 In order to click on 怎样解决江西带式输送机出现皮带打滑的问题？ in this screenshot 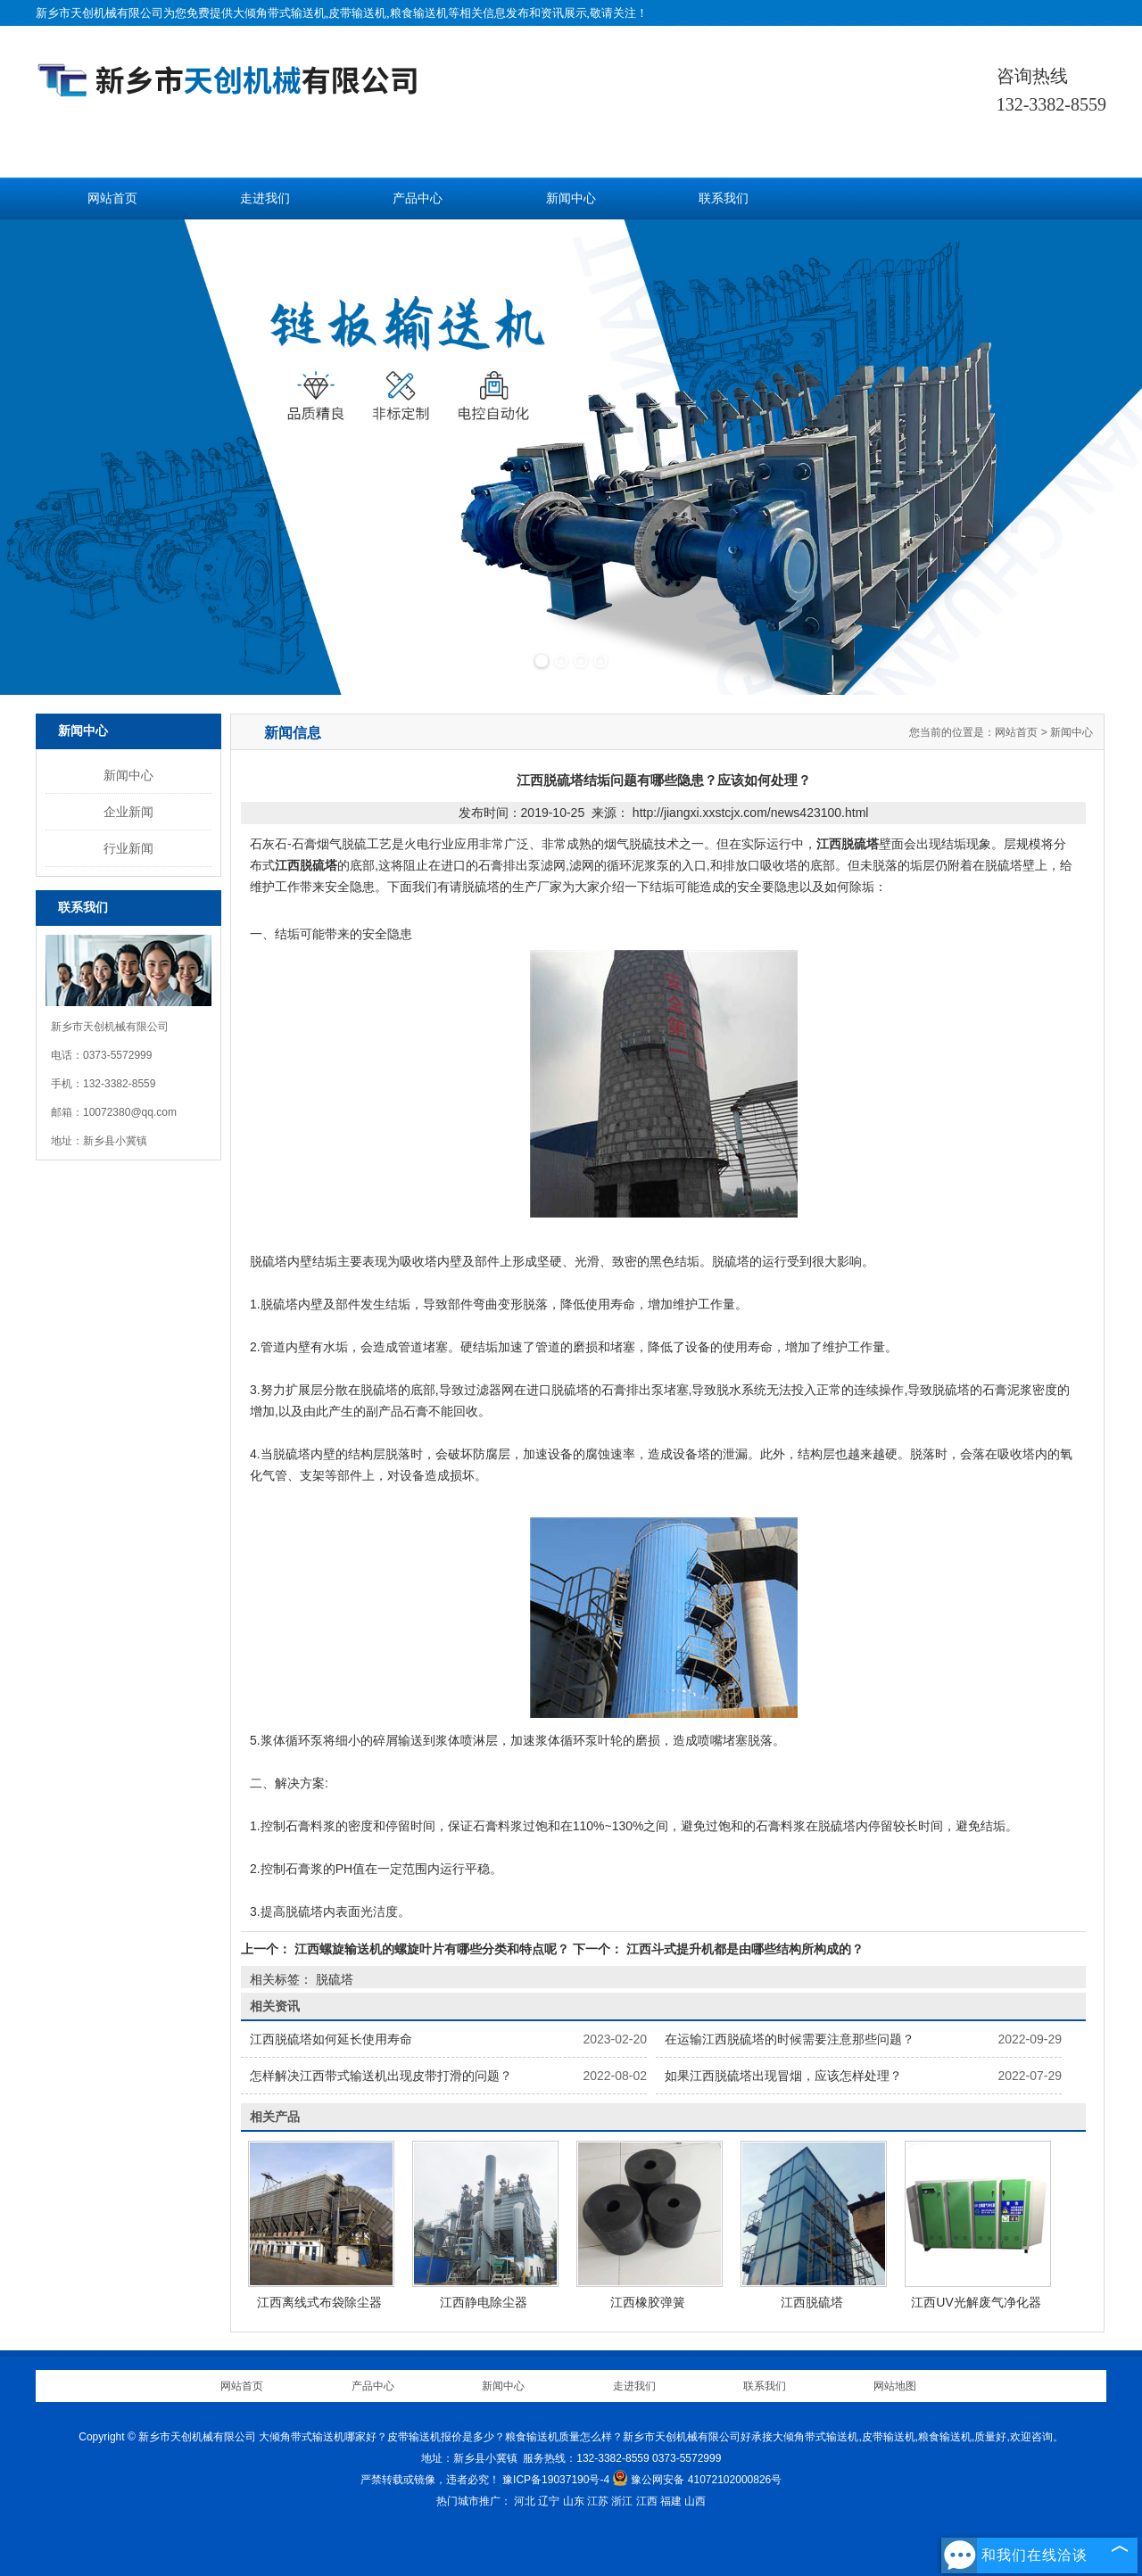, I will do `click(381, 2075)`.